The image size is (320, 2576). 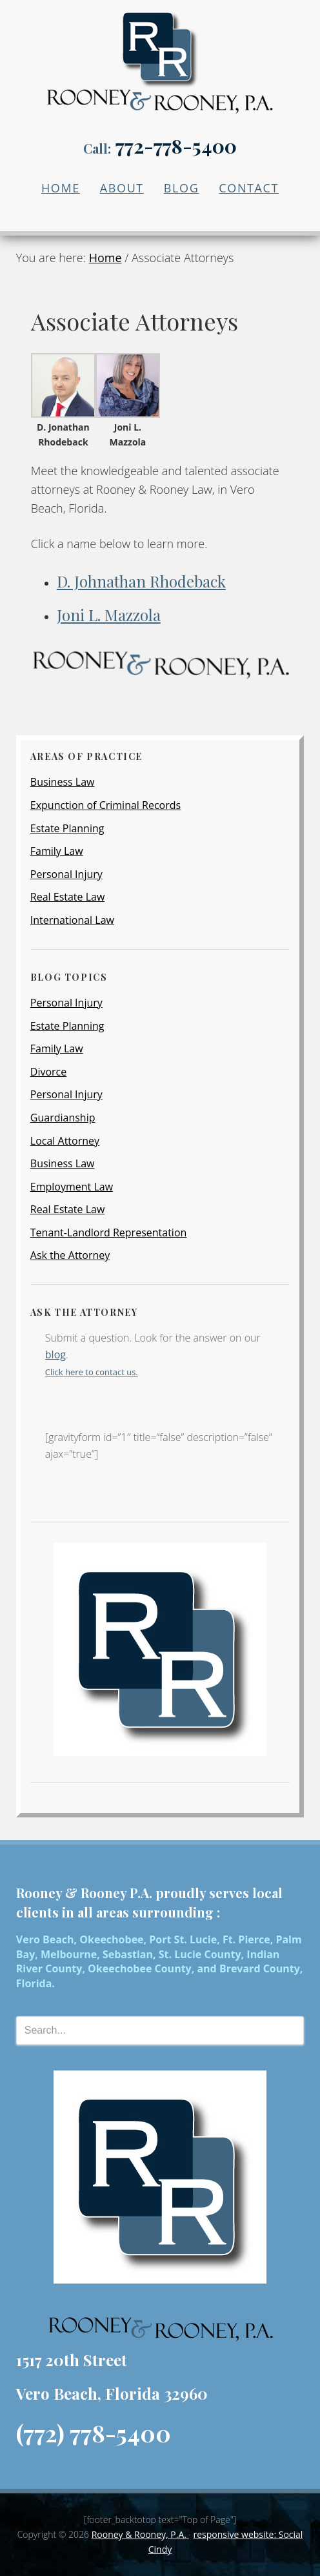 What do you see at coordinates (70, 1255) in the screenshot?
I see `Ask the Attorney` at bounding box center [70, 1255].